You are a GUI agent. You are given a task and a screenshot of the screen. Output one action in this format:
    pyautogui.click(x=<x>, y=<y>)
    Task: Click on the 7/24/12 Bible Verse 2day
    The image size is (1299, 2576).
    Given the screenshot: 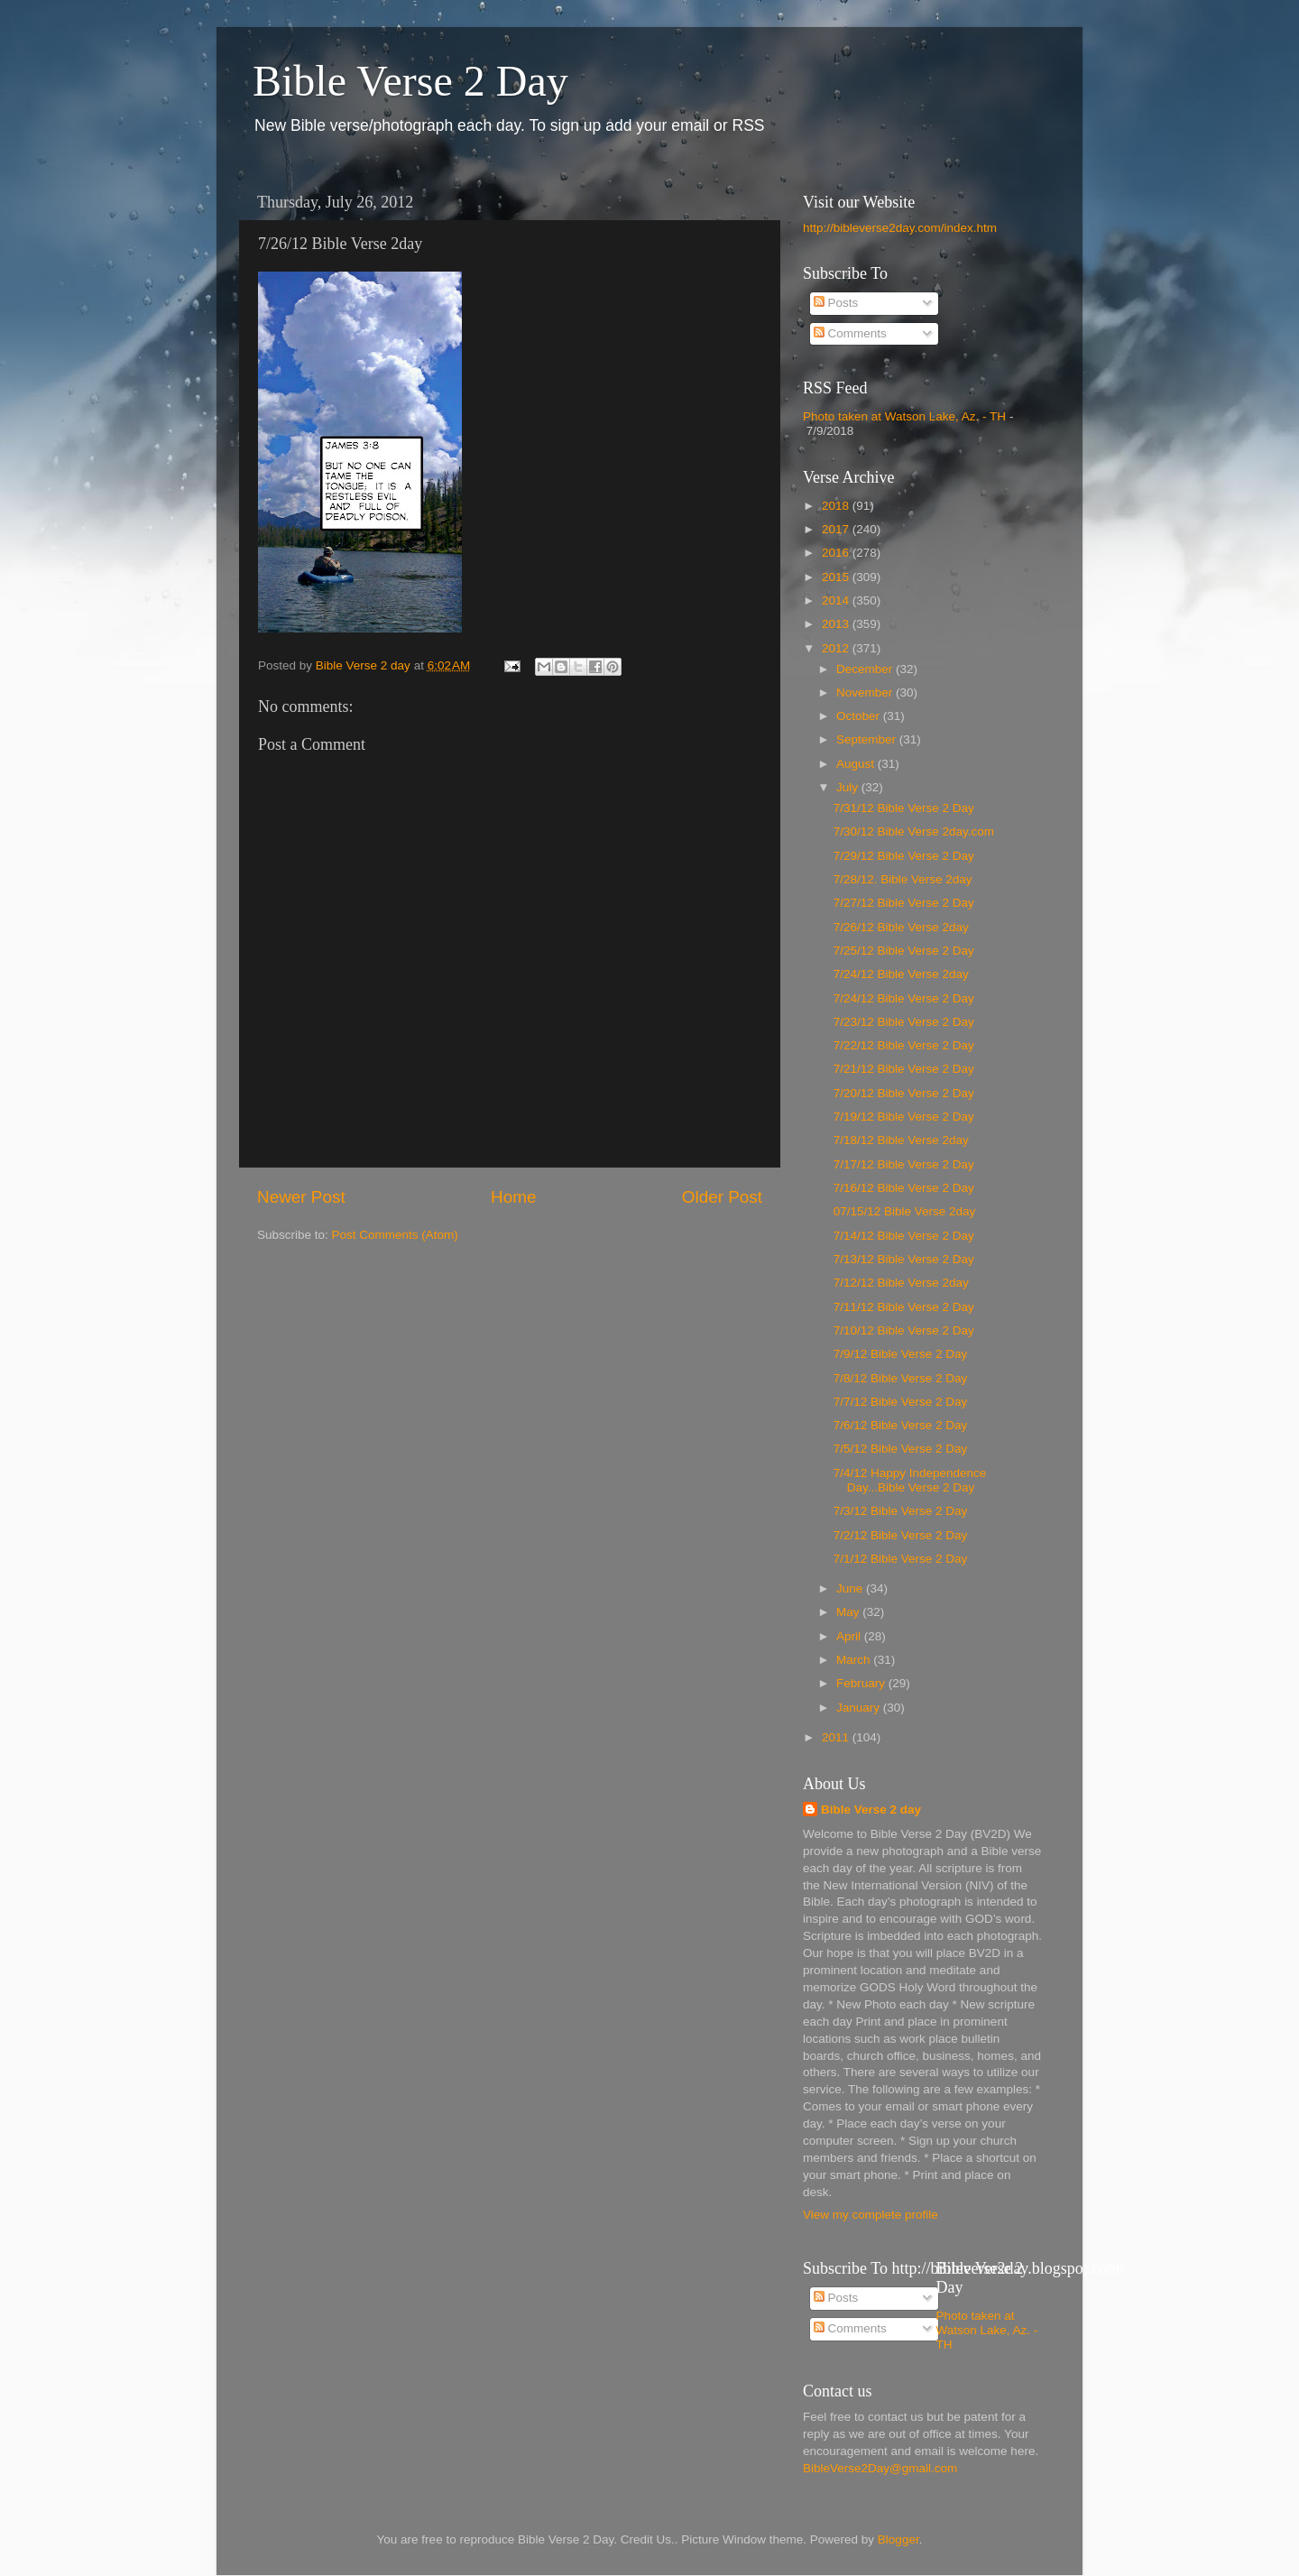 What is the action you would take?
    pyautogui.click(x=901, y=974)
    